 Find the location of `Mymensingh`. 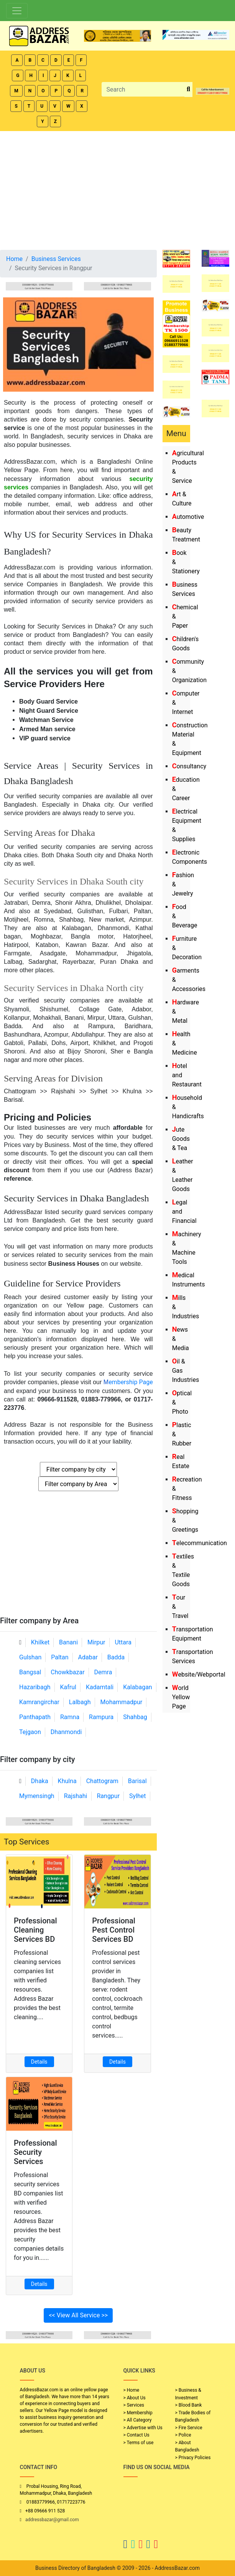

Mymensingh is located at coordinates (36, 1796).